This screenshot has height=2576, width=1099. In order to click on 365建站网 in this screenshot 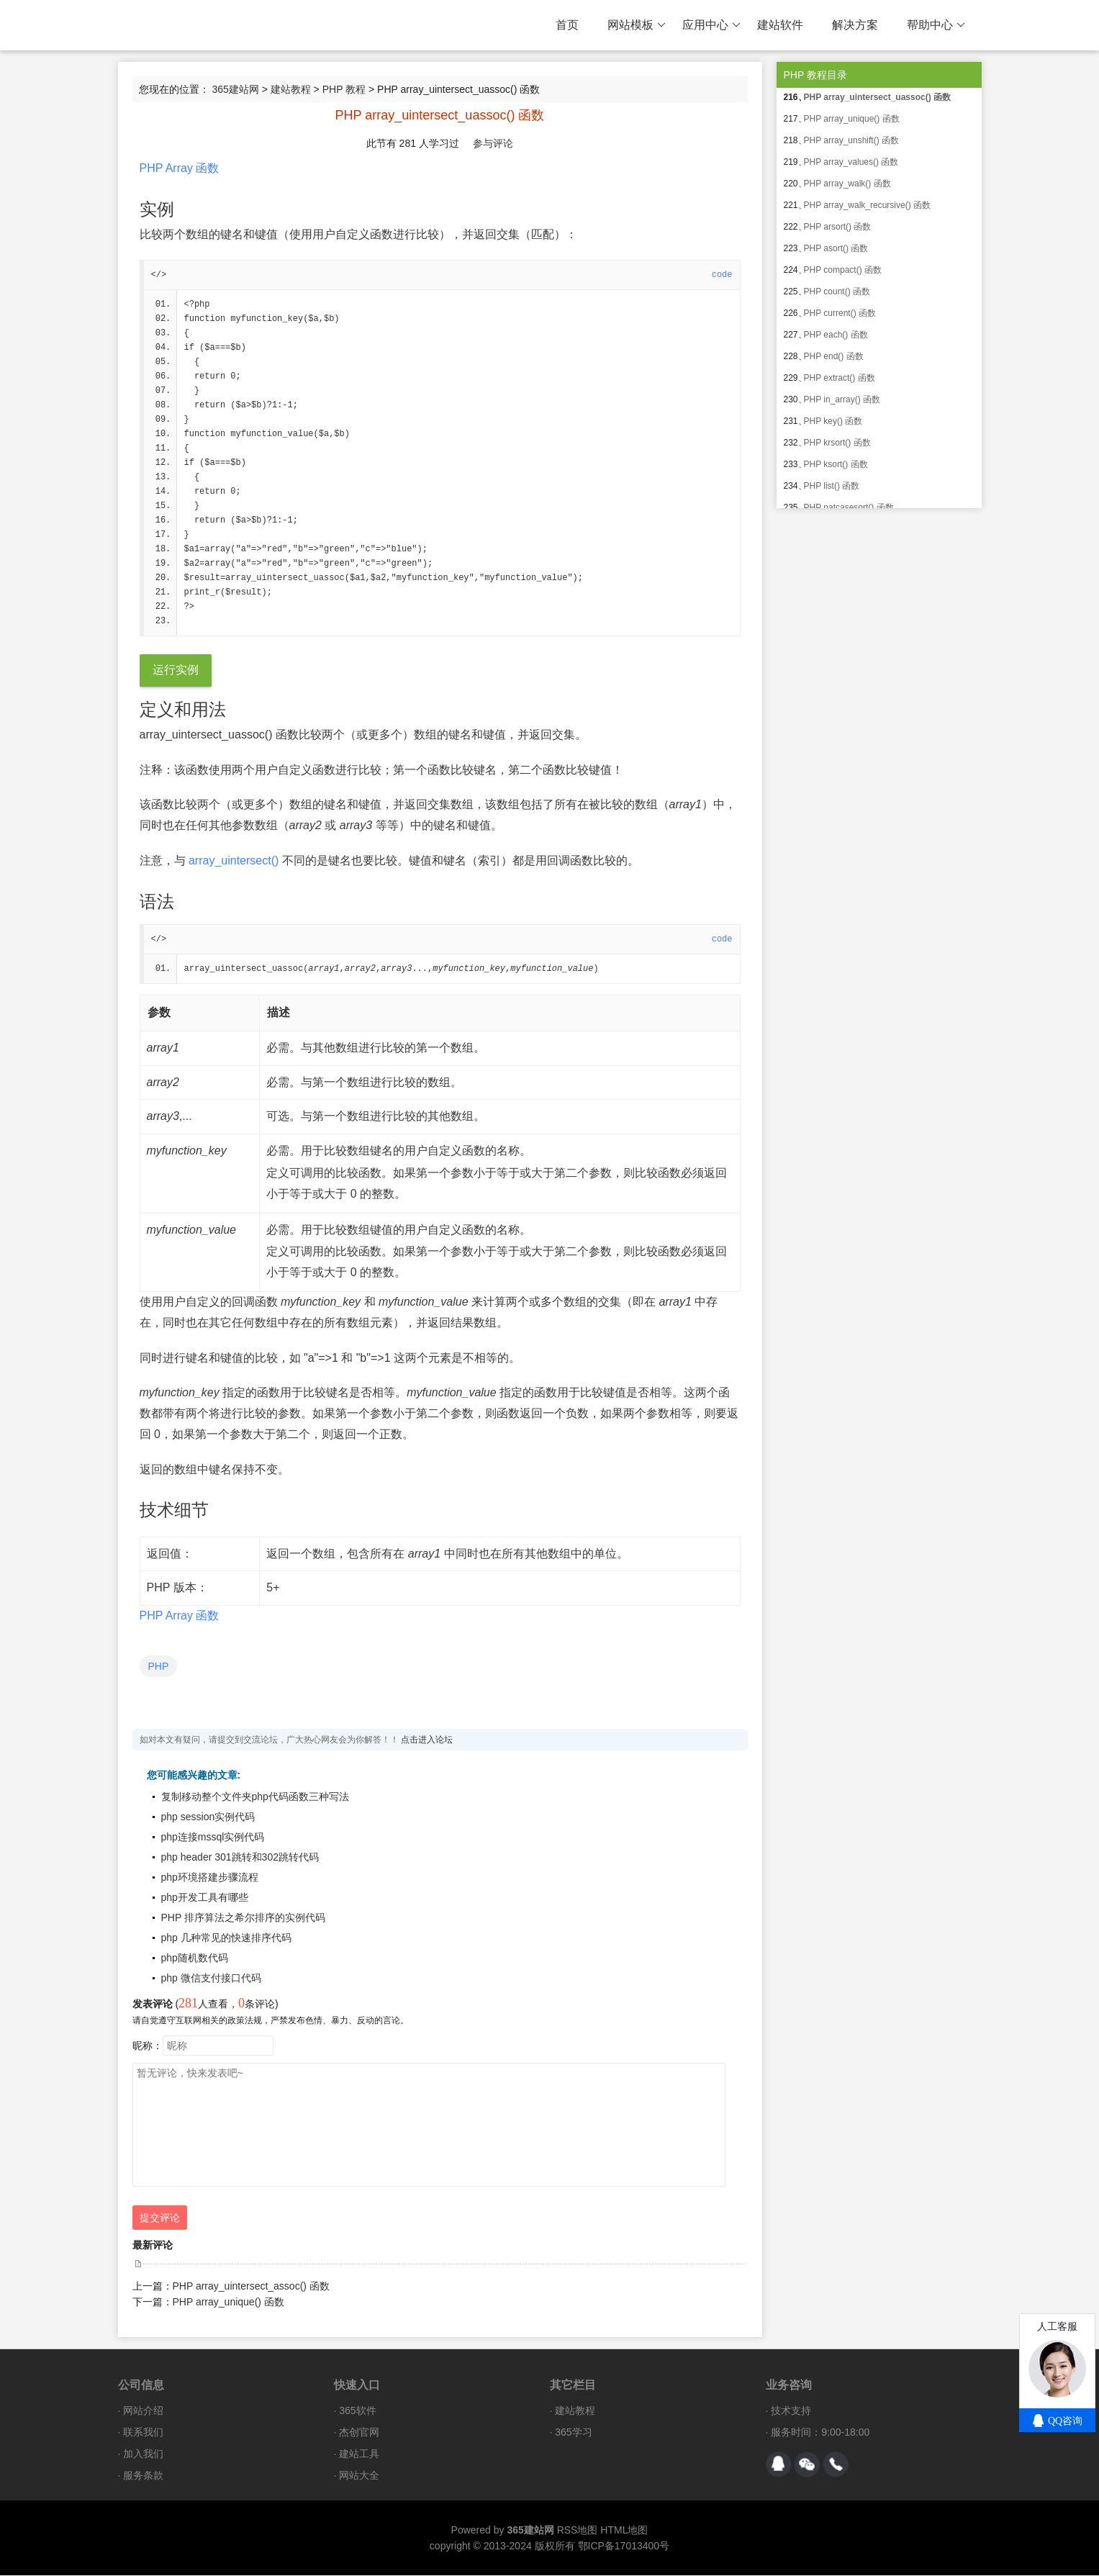, I will do `click(235, 89)`.